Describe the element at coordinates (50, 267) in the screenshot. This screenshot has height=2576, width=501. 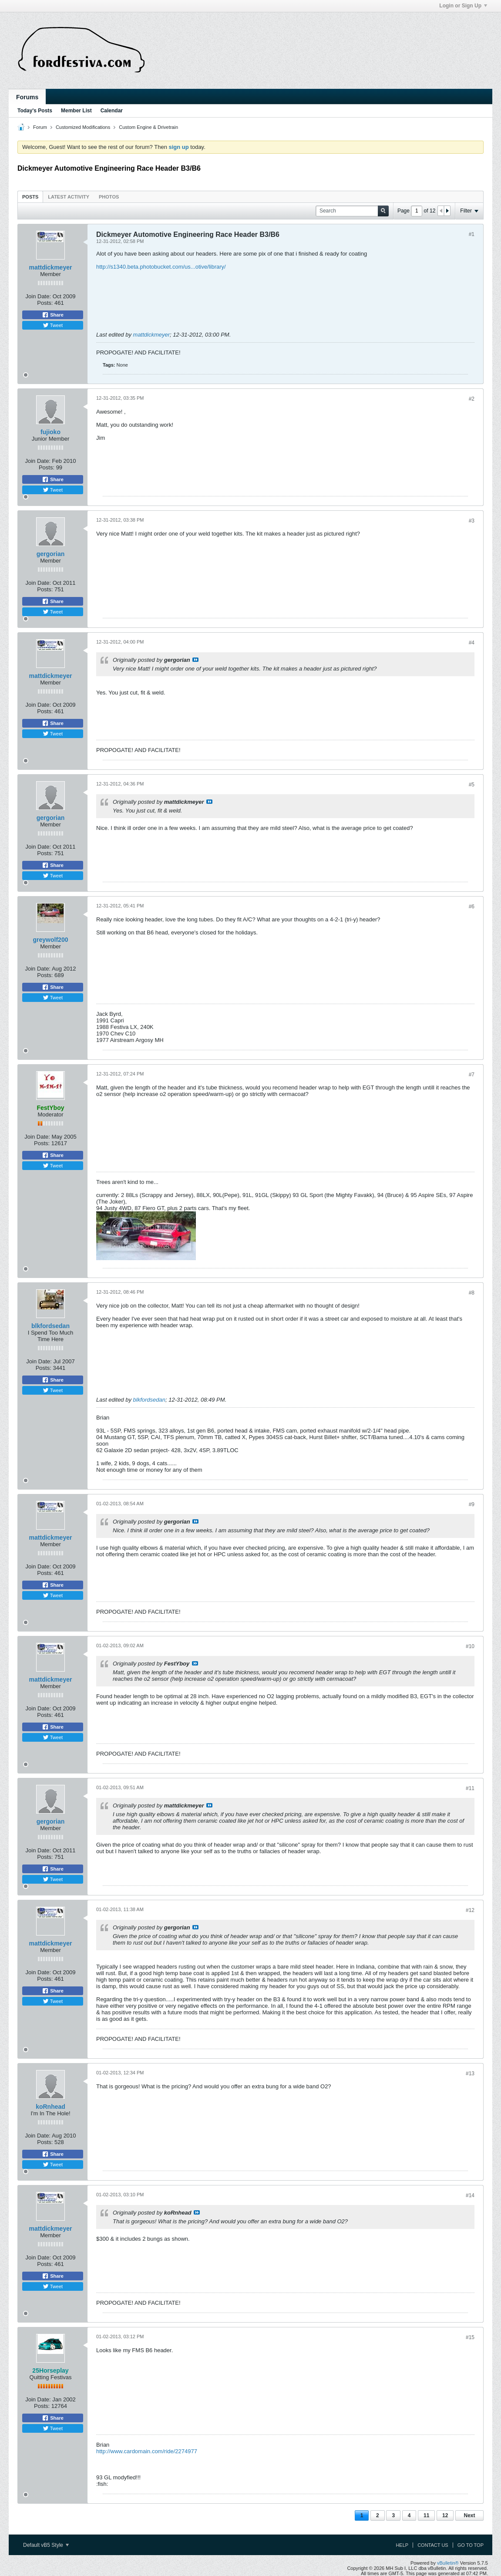
I see `mattdickmeyer` at that location.